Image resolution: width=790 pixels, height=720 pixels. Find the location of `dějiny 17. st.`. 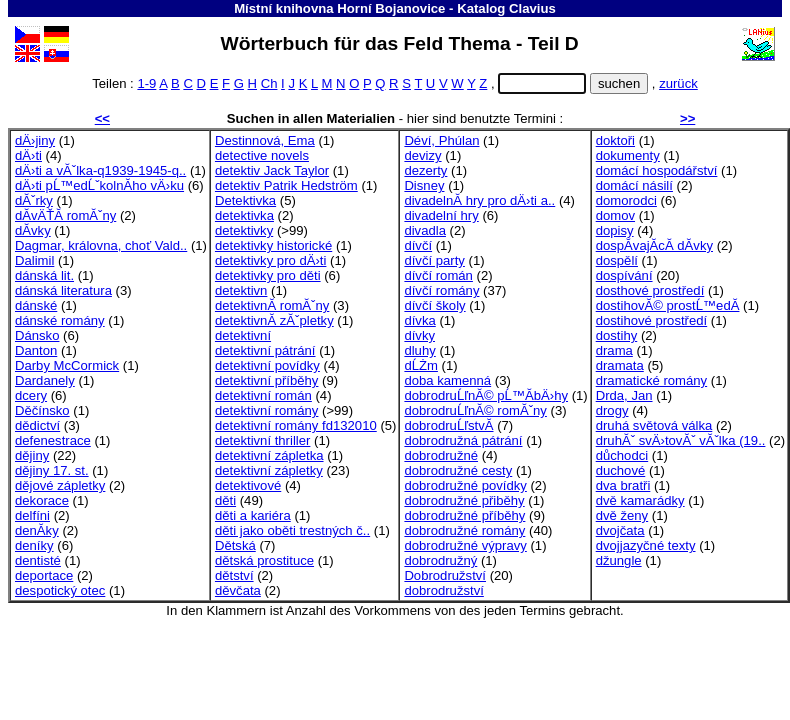

dějiny 17. st. is located at coordinates (52, 470).